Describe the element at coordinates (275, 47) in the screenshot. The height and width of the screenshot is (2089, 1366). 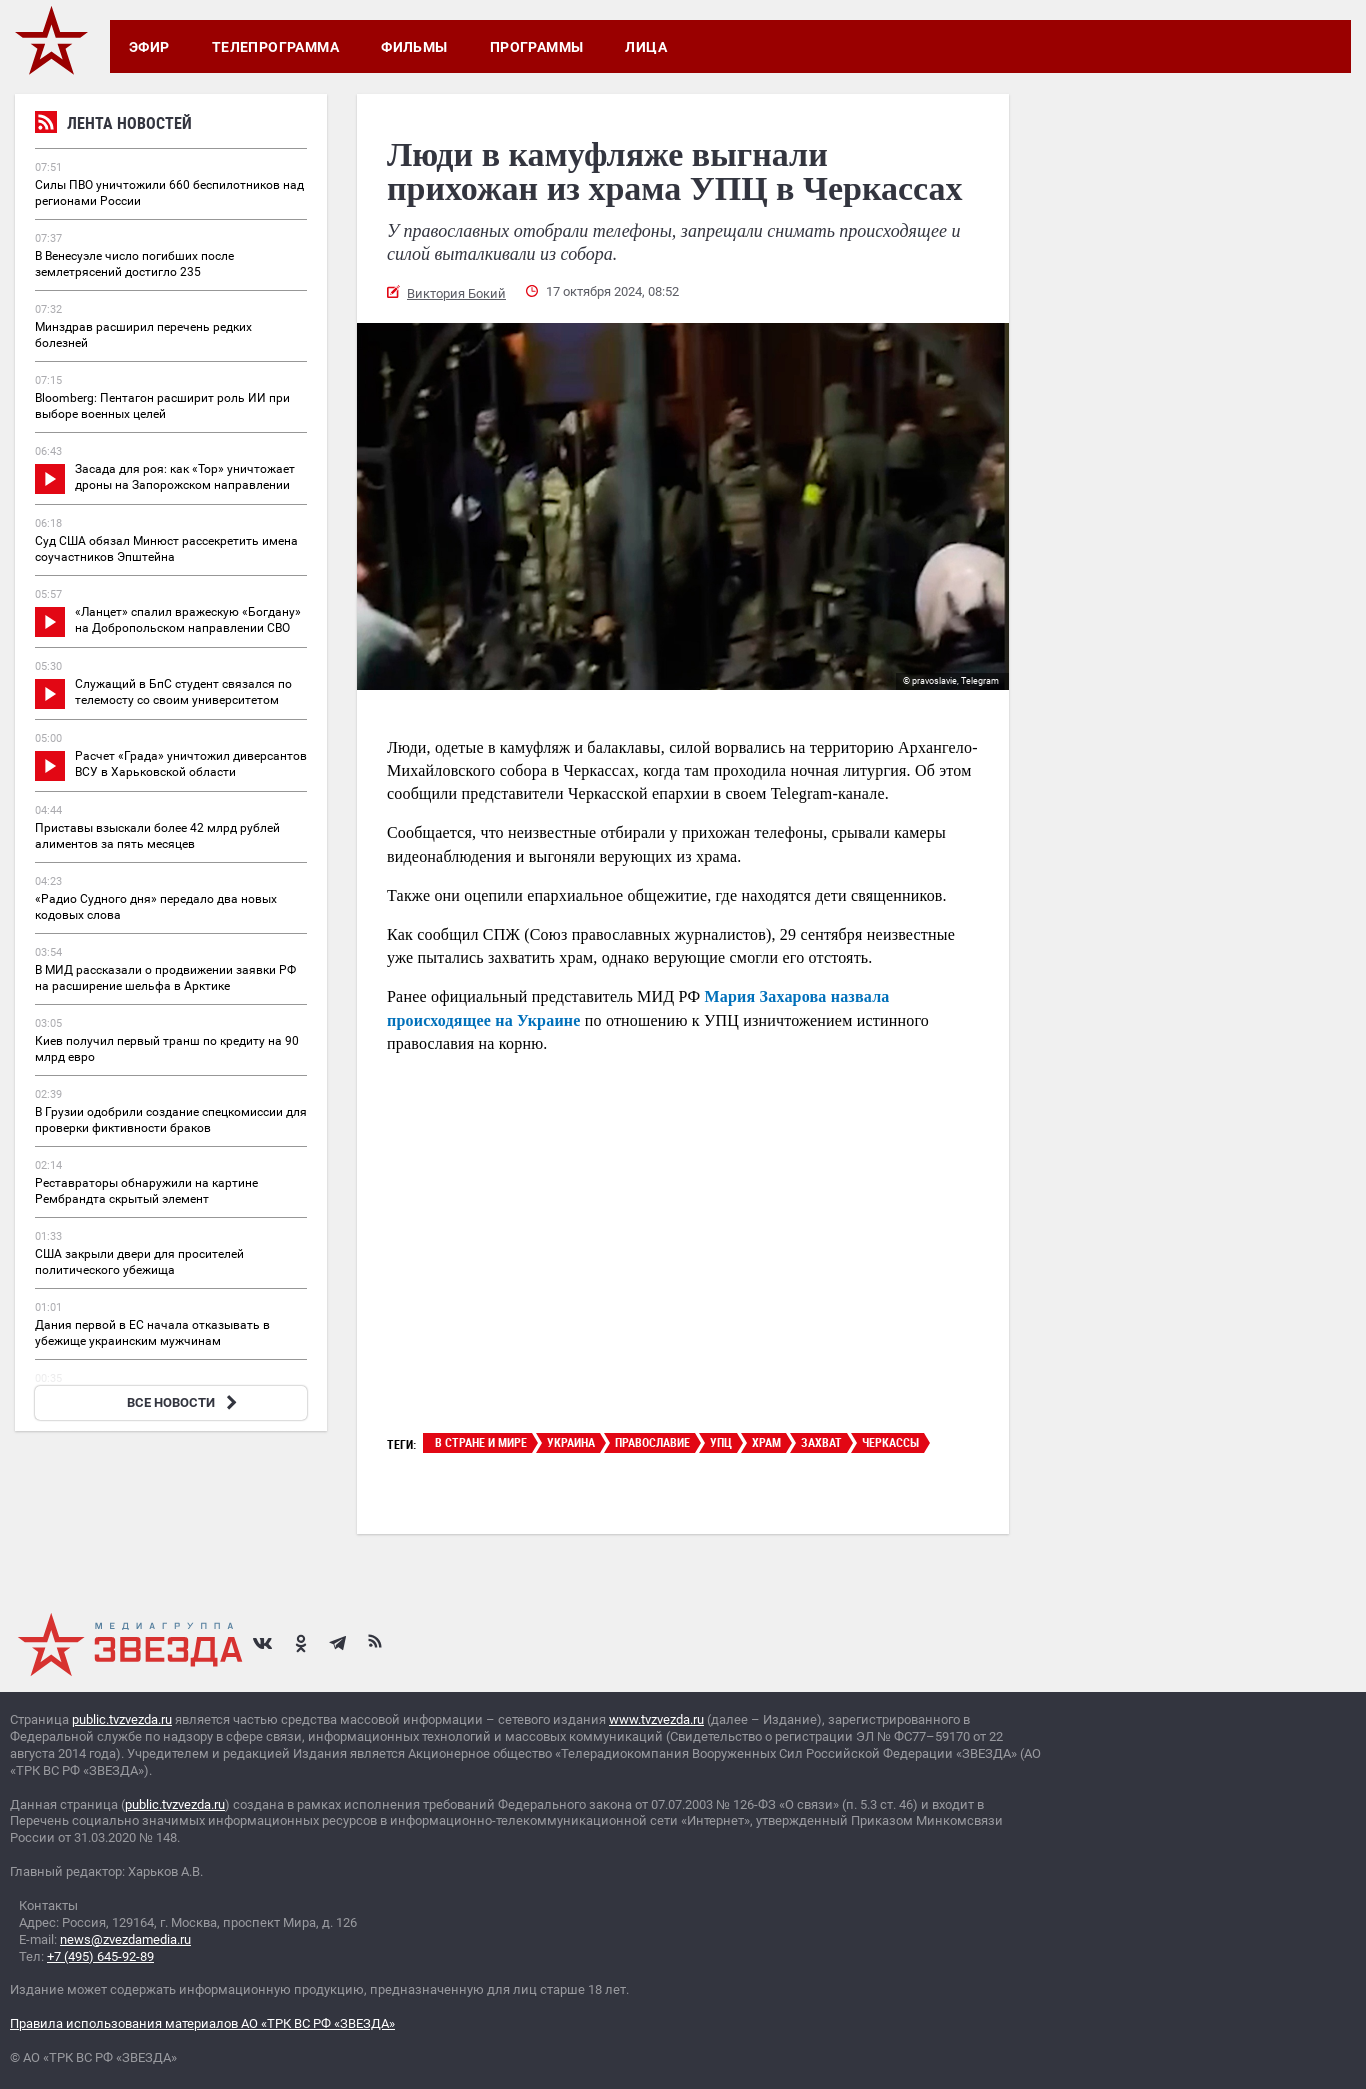
I see `Телепрограмма` at that location.